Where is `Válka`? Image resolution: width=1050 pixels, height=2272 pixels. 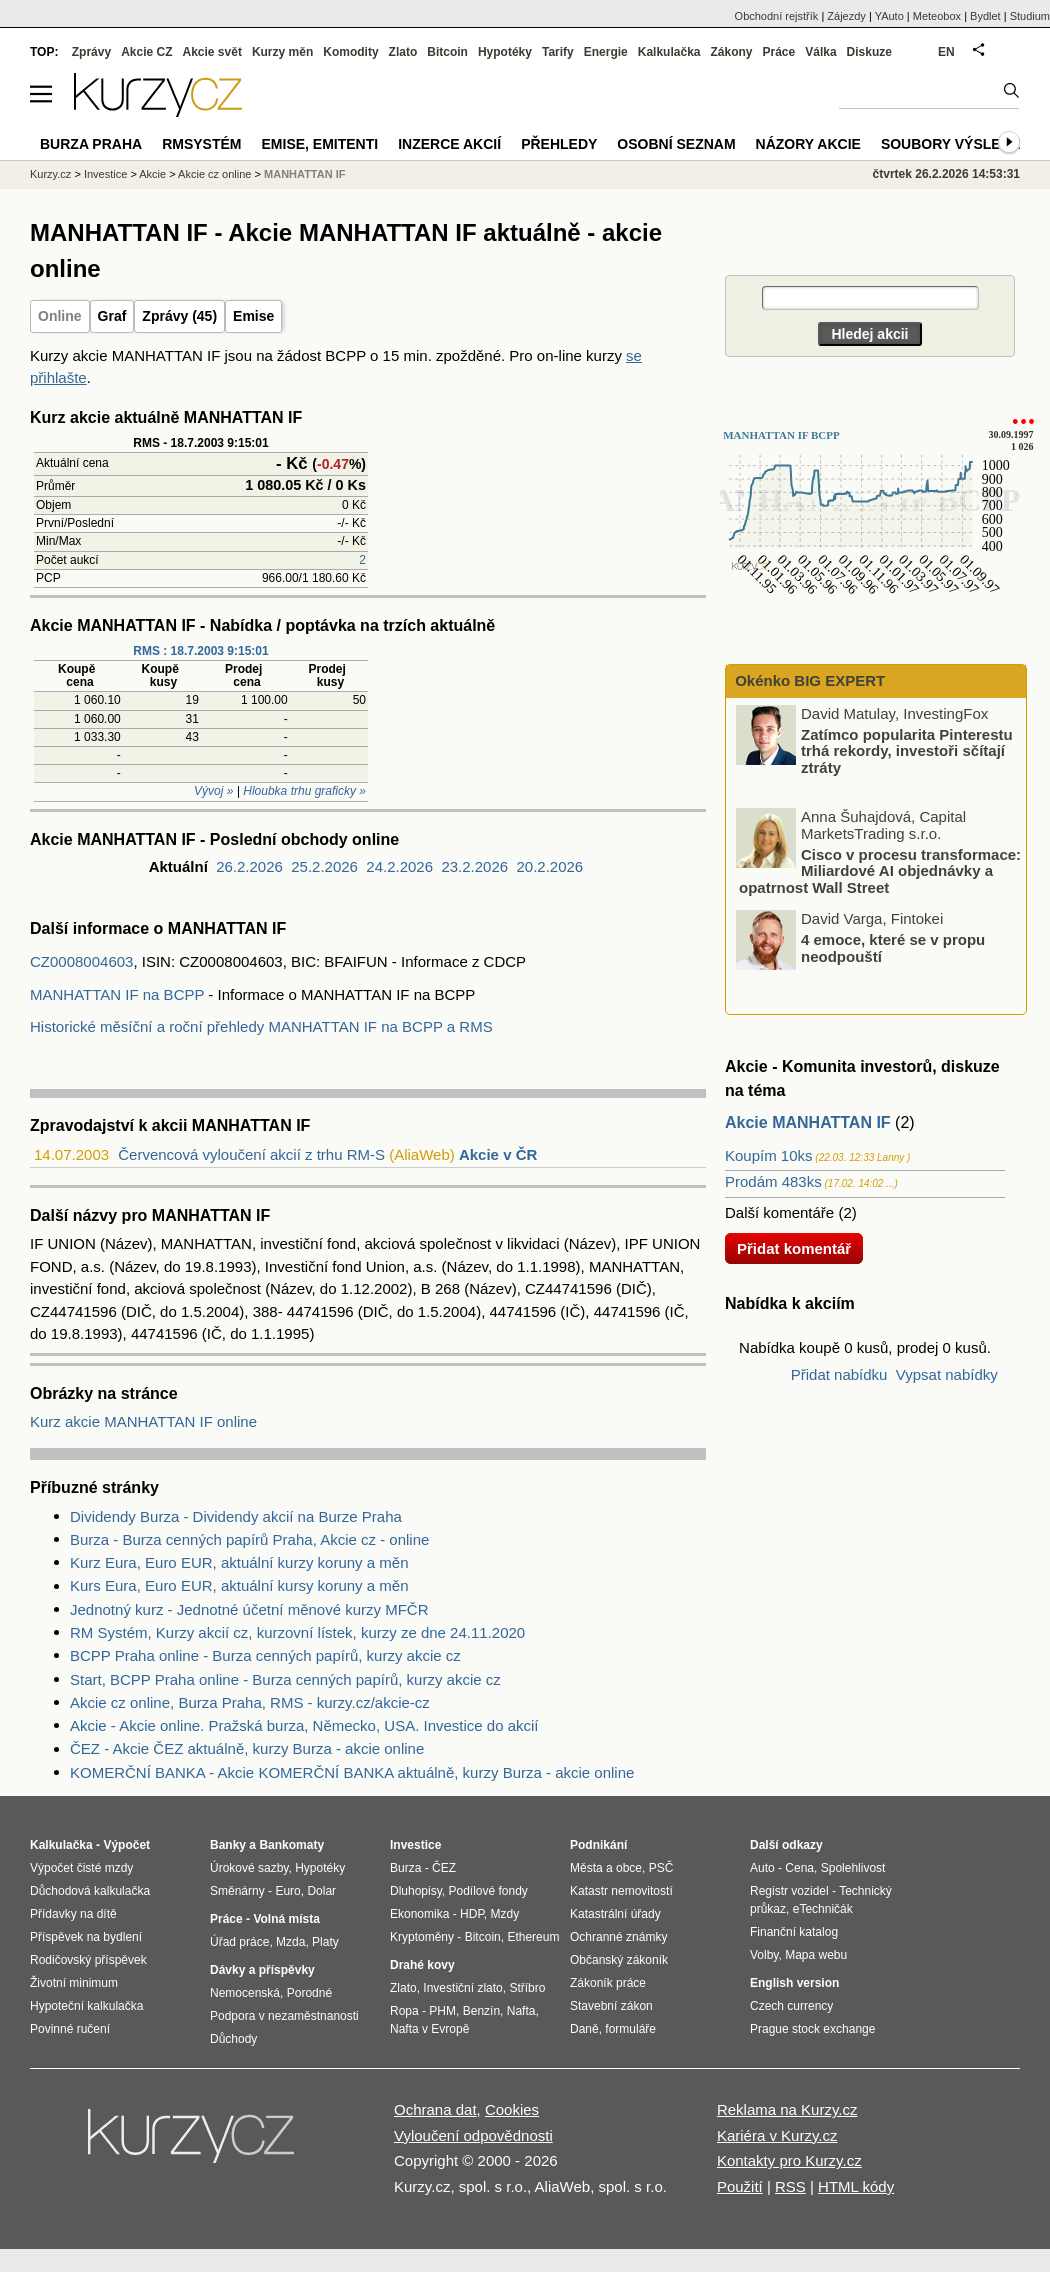
Válka is located at coordinates (820, 52).